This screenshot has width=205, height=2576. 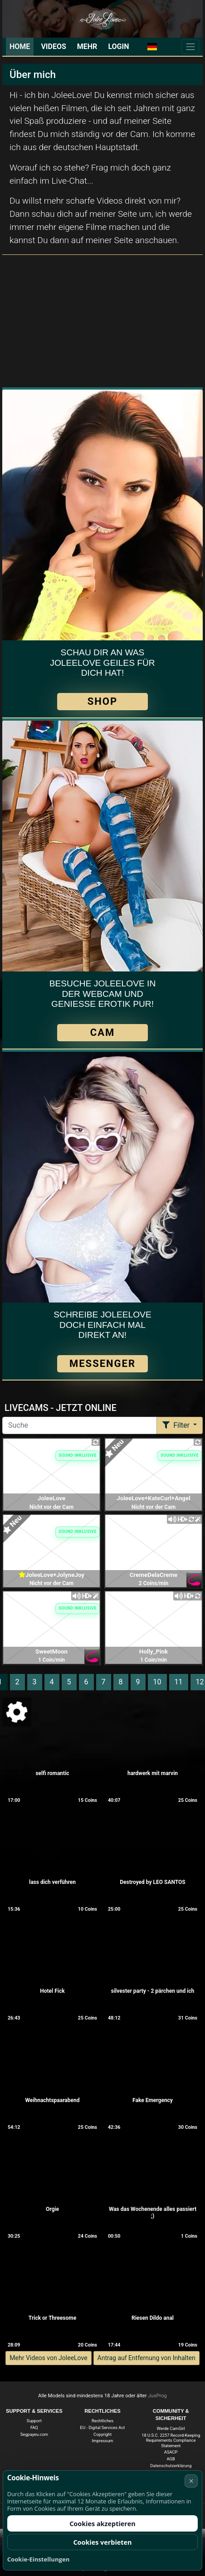 I want to click on [Menü], so click(x=190, y=46).